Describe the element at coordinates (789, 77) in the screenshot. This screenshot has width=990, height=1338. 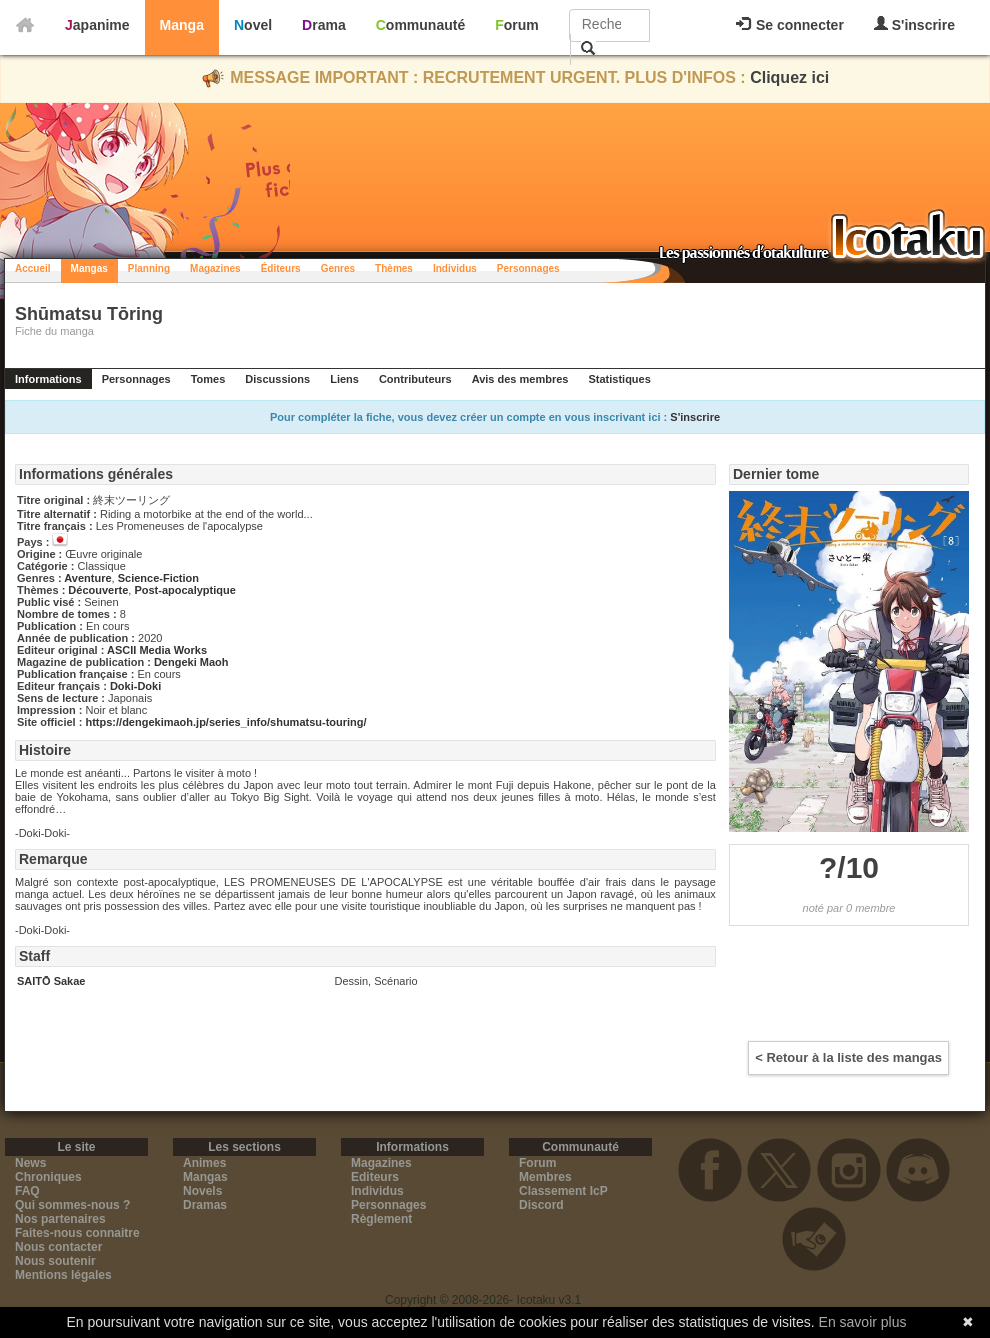
I see `Cliquez ici` at that location.